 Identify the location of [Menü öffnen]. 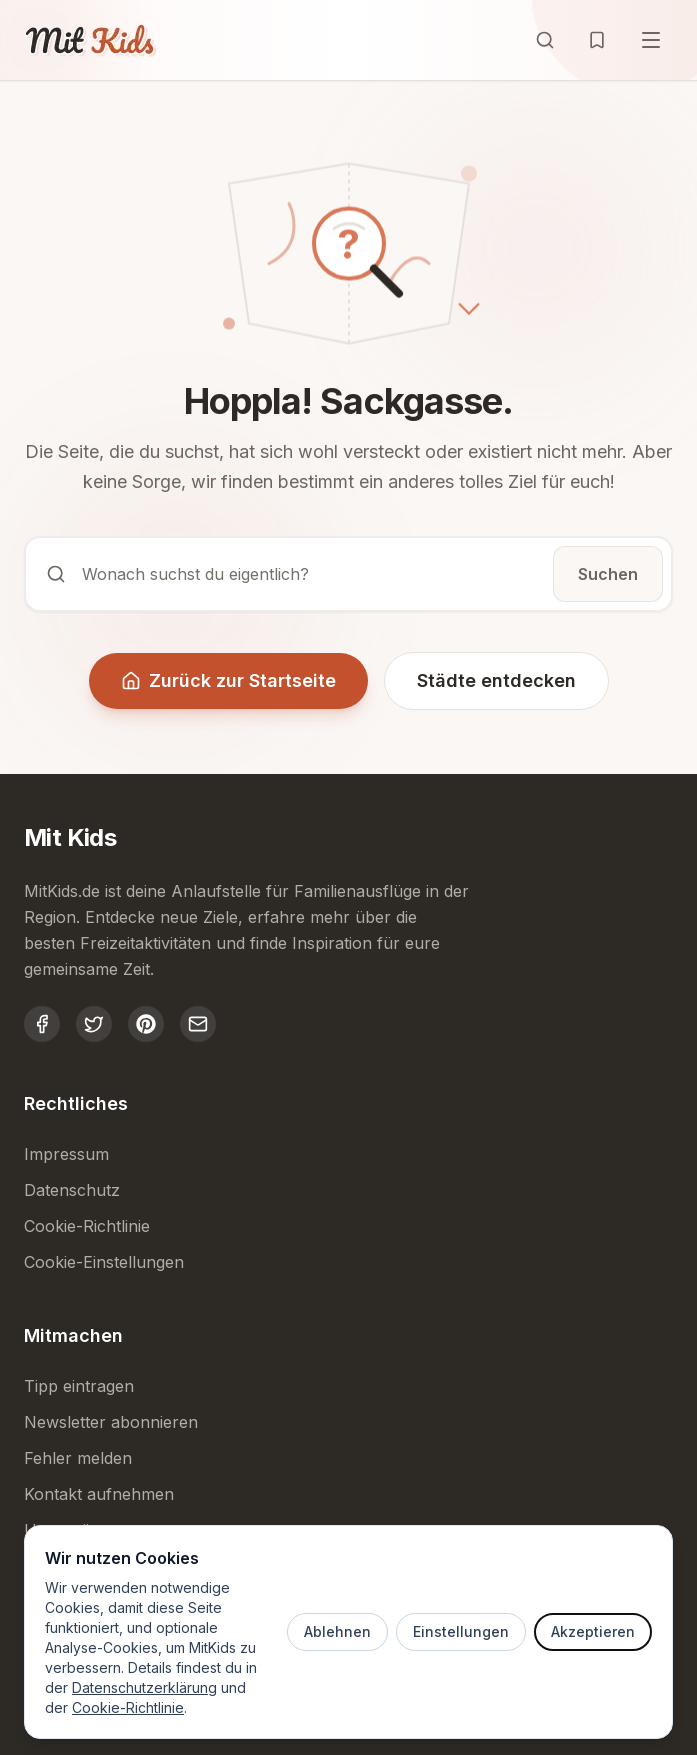
(651, 40).